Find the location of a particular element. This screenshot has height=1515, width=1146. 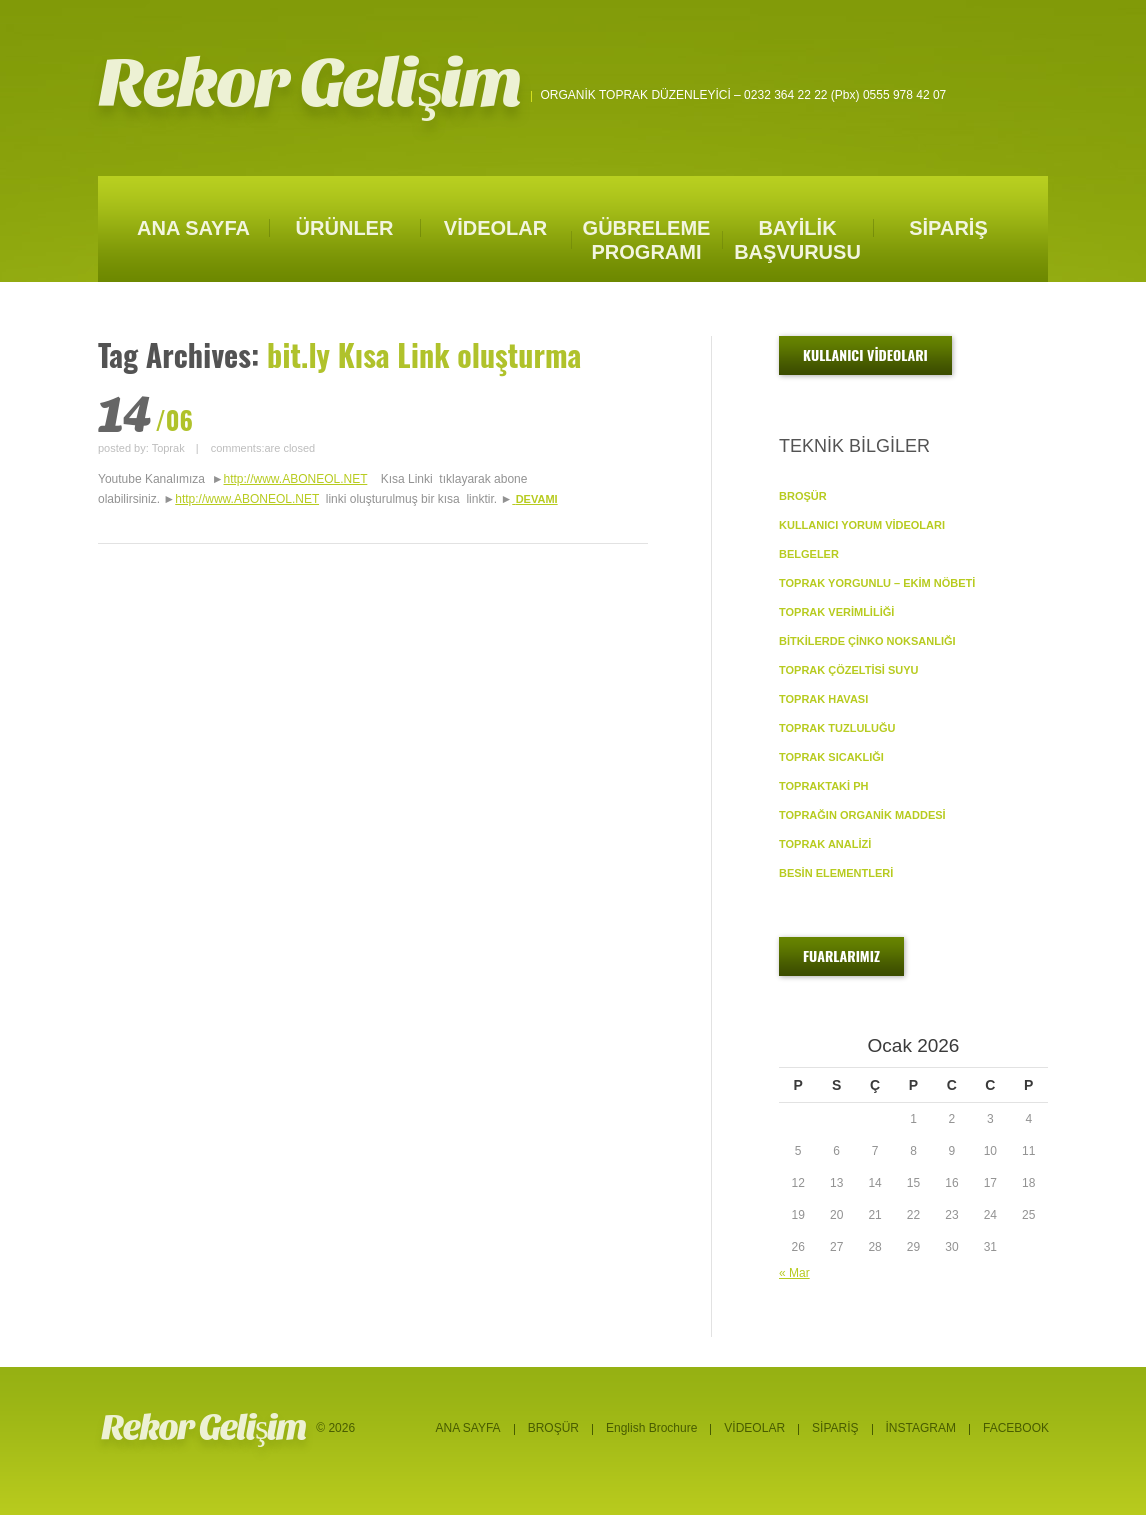

BROŞÜR is located at coordinates (803, 496).